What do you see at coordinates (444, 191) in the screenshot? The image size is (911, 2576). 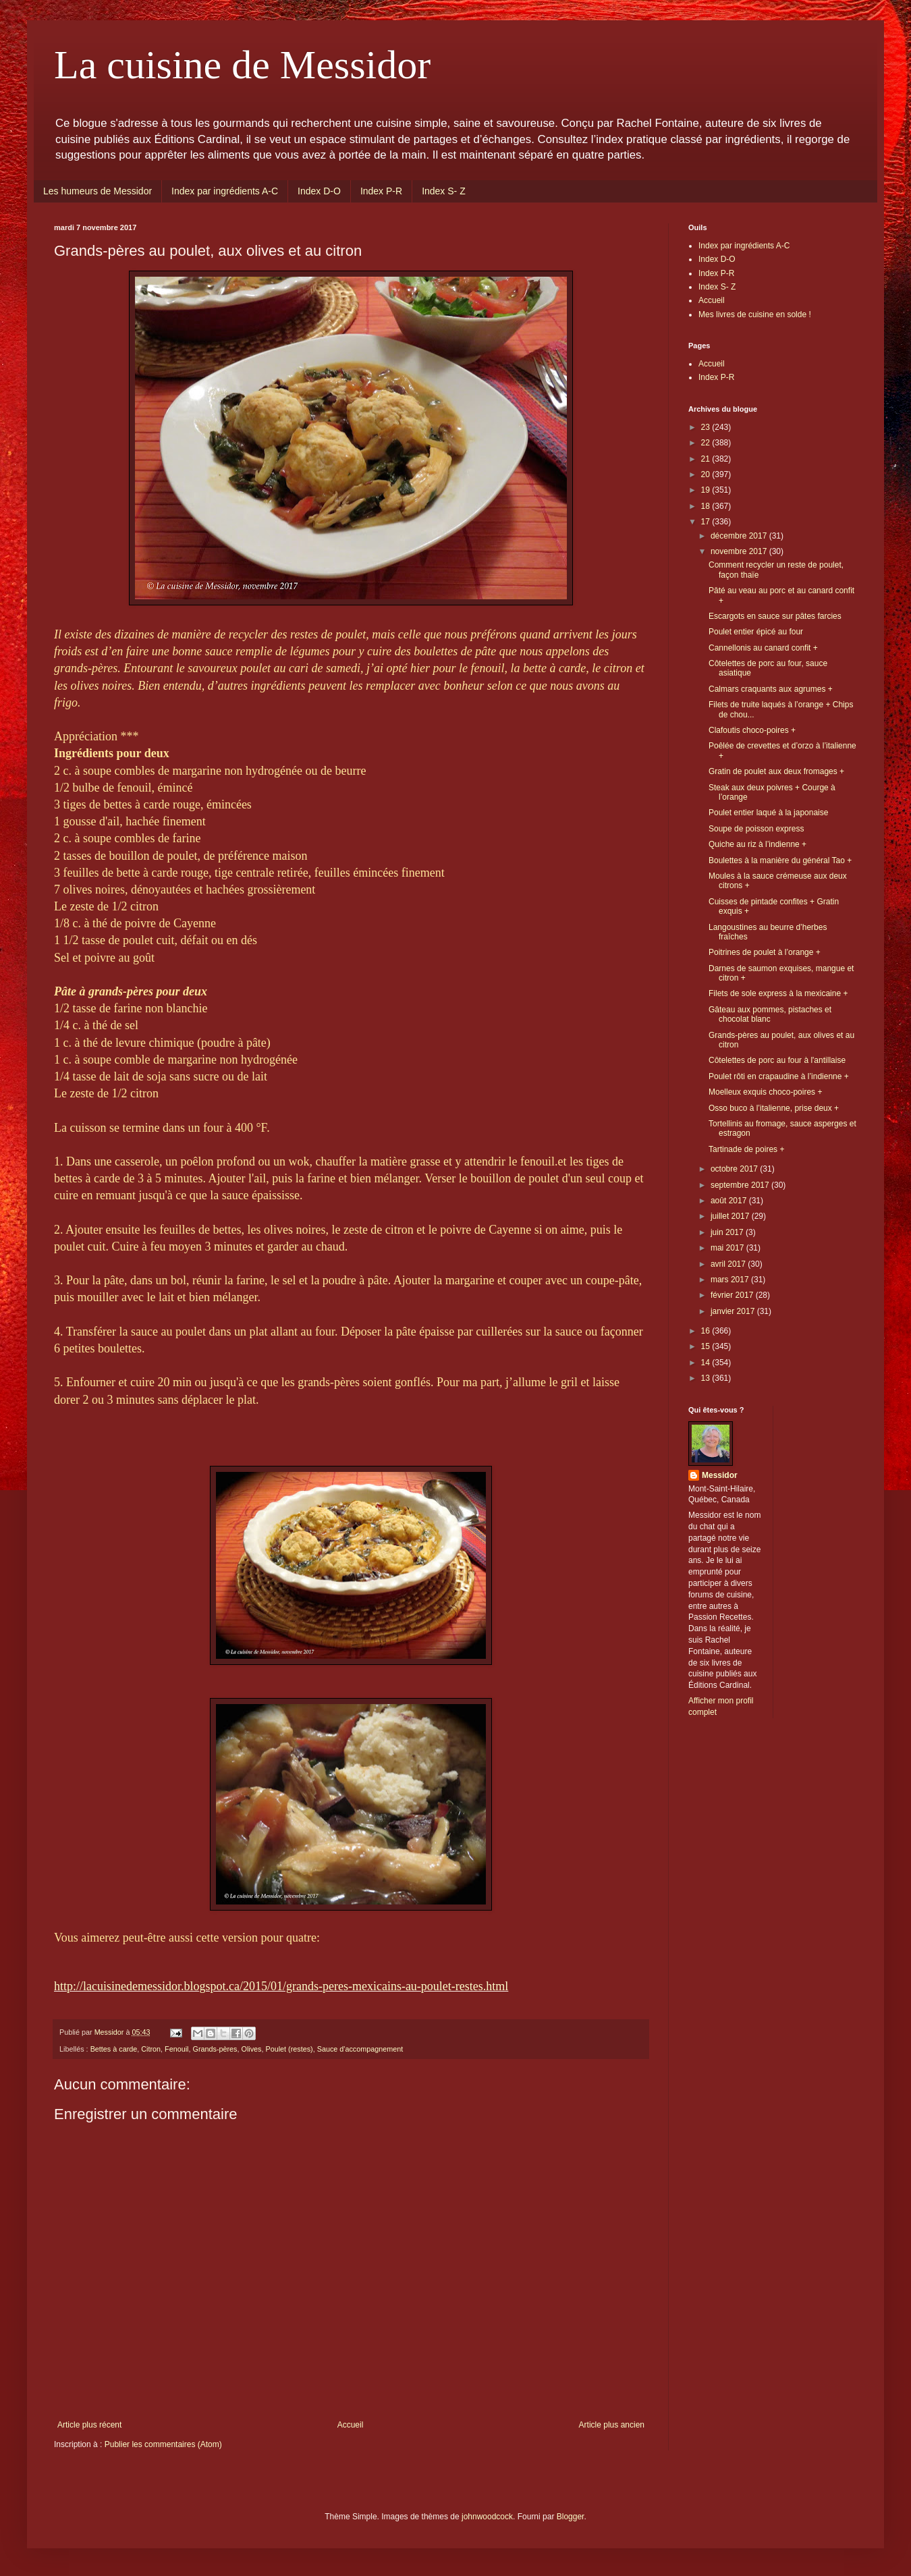 I see `Index S- Z` at bounding box center [444, 191].